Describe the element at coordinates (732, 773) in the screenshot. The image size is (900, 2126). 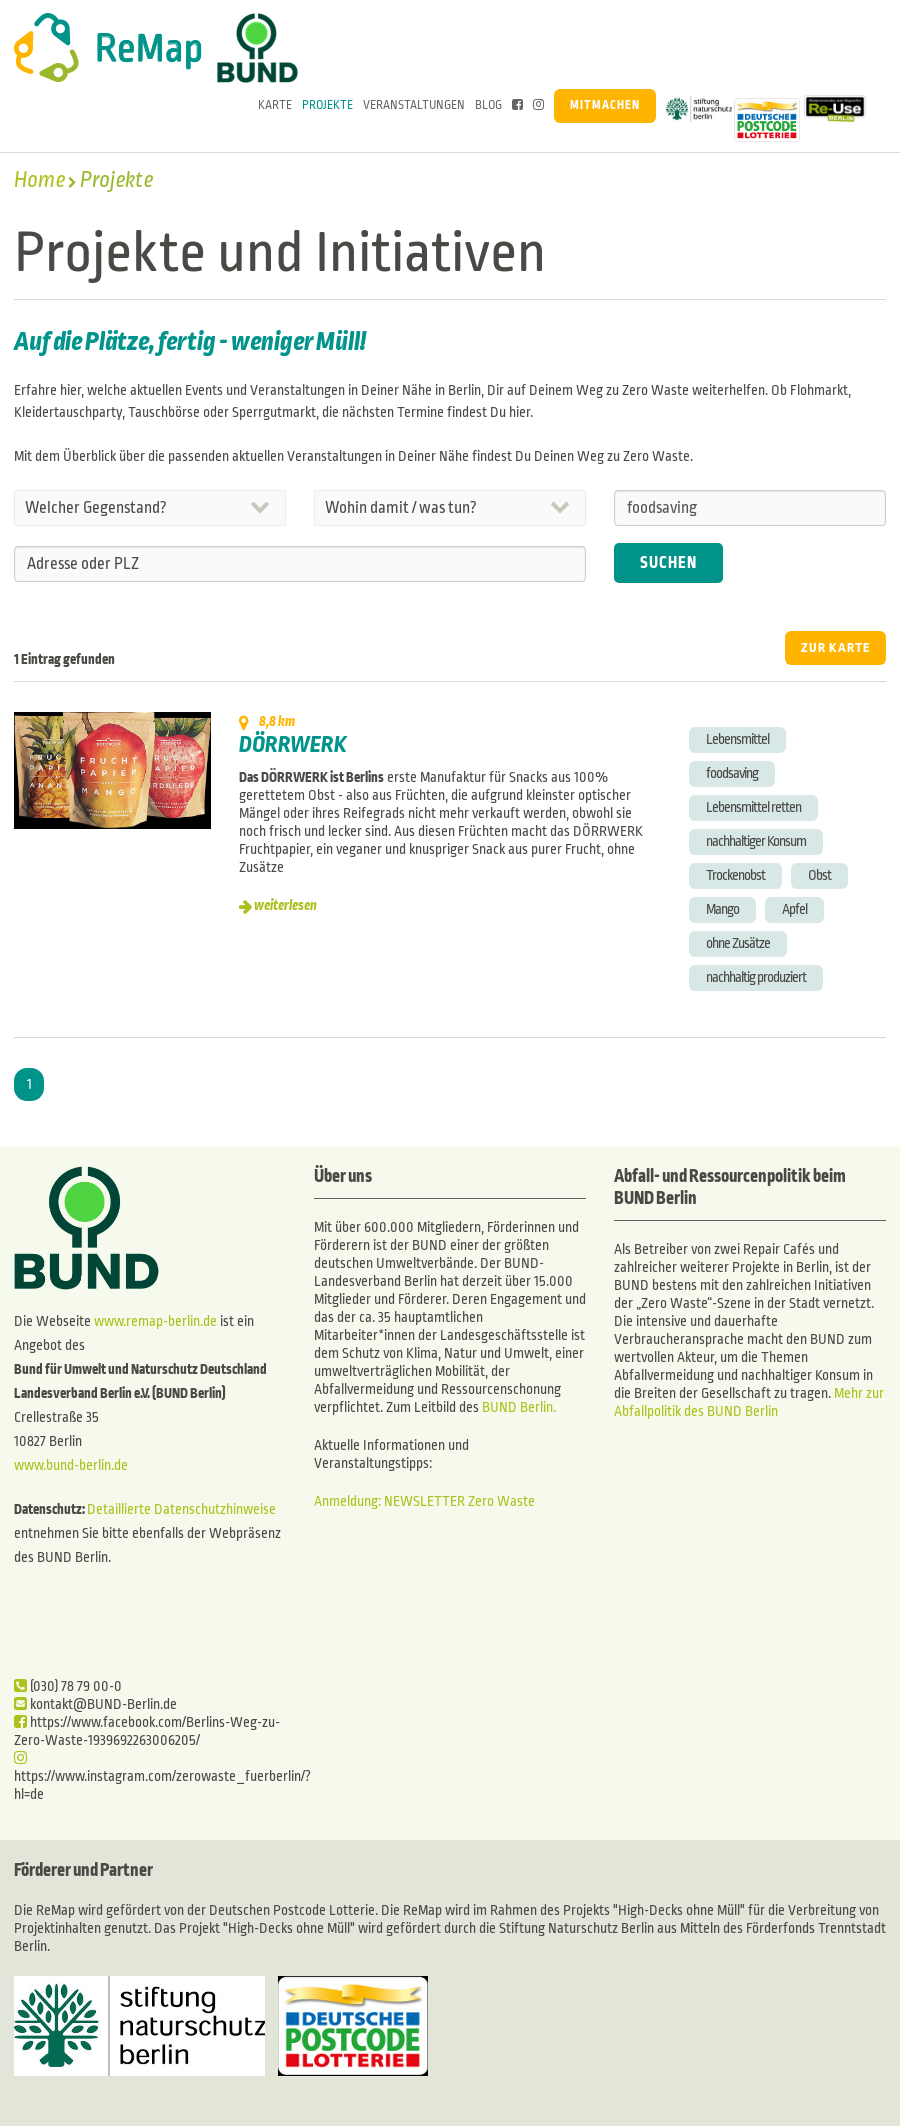
I see `foodsaving` at that location.